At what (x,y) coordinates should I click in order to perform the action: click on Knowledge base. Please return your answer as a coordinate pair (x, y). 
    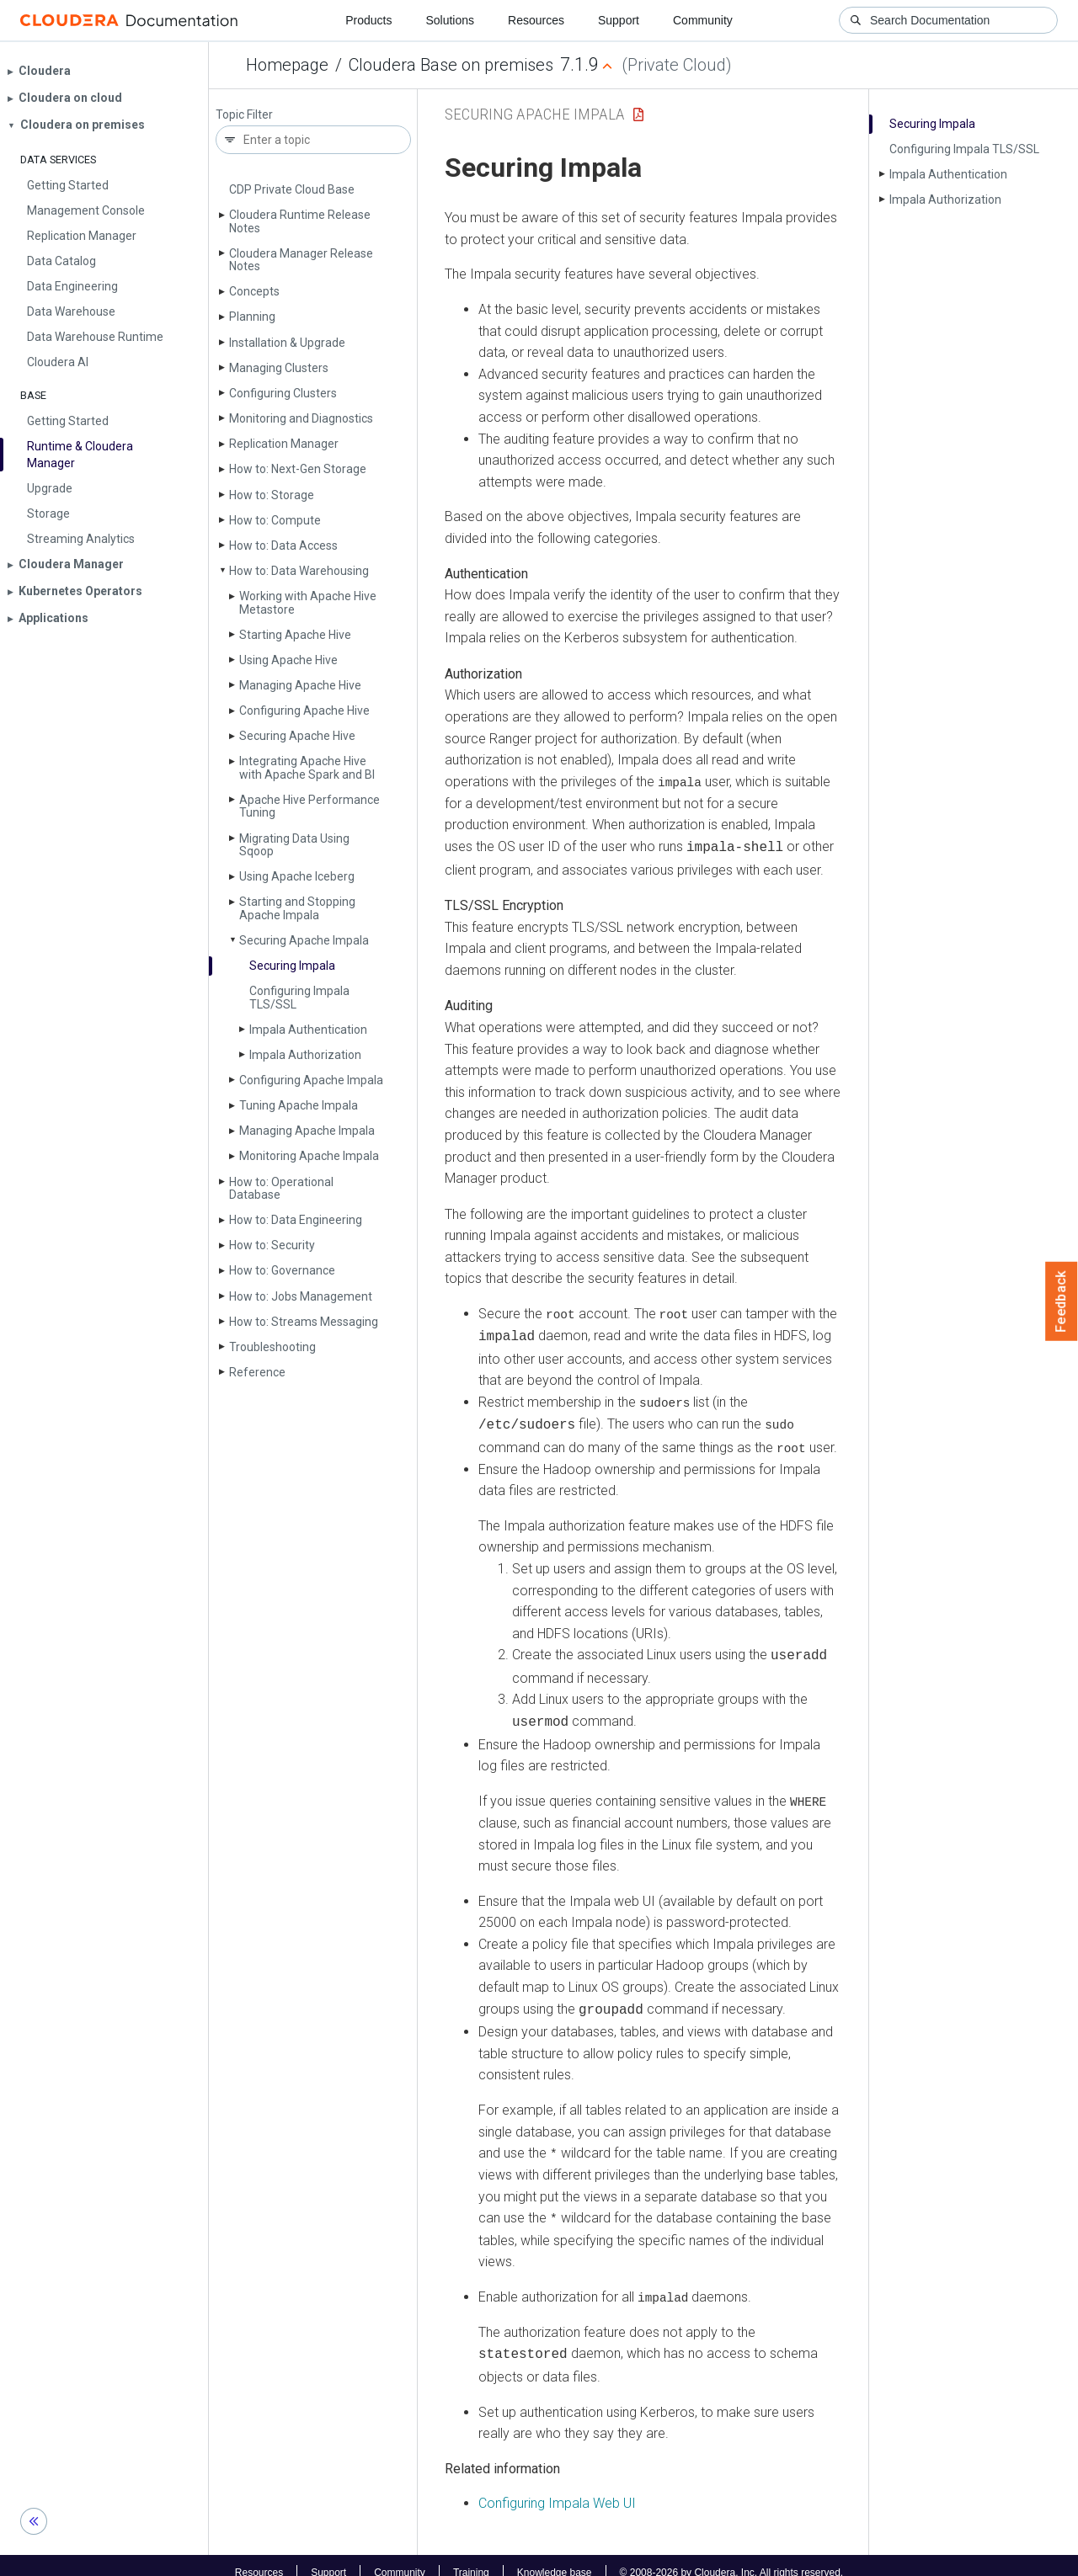
    Looking at the image, I should click on (554, 2557).